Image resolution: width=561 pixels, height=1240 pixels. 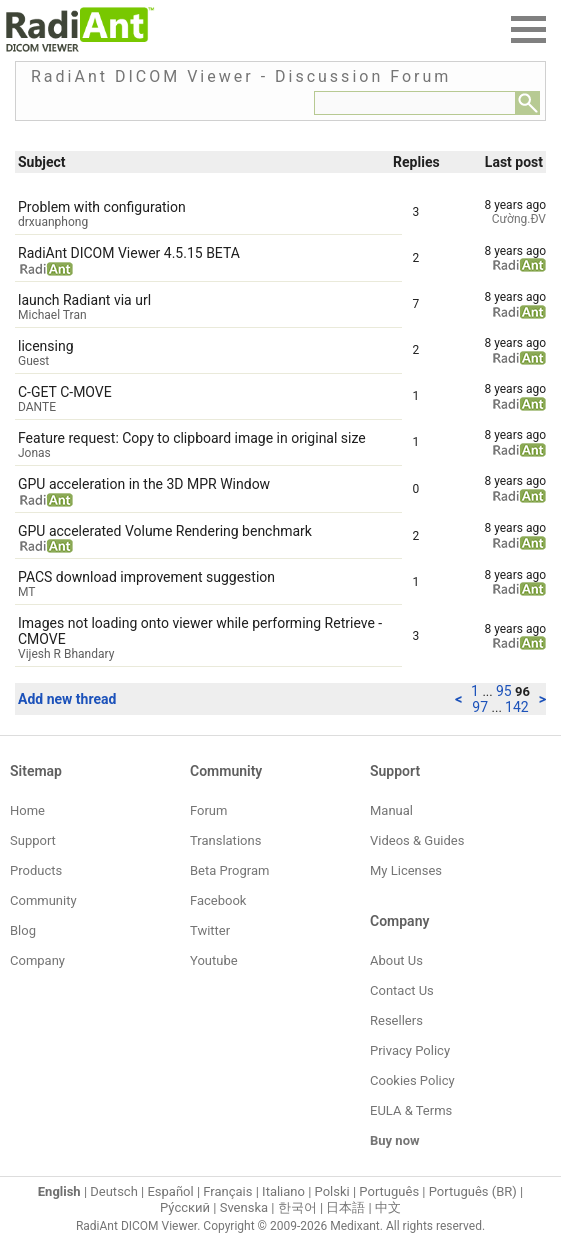 What do you see at coordinates (227, 1191) in the screenshot?
I see `Français` at bounding box center [227, 1191].